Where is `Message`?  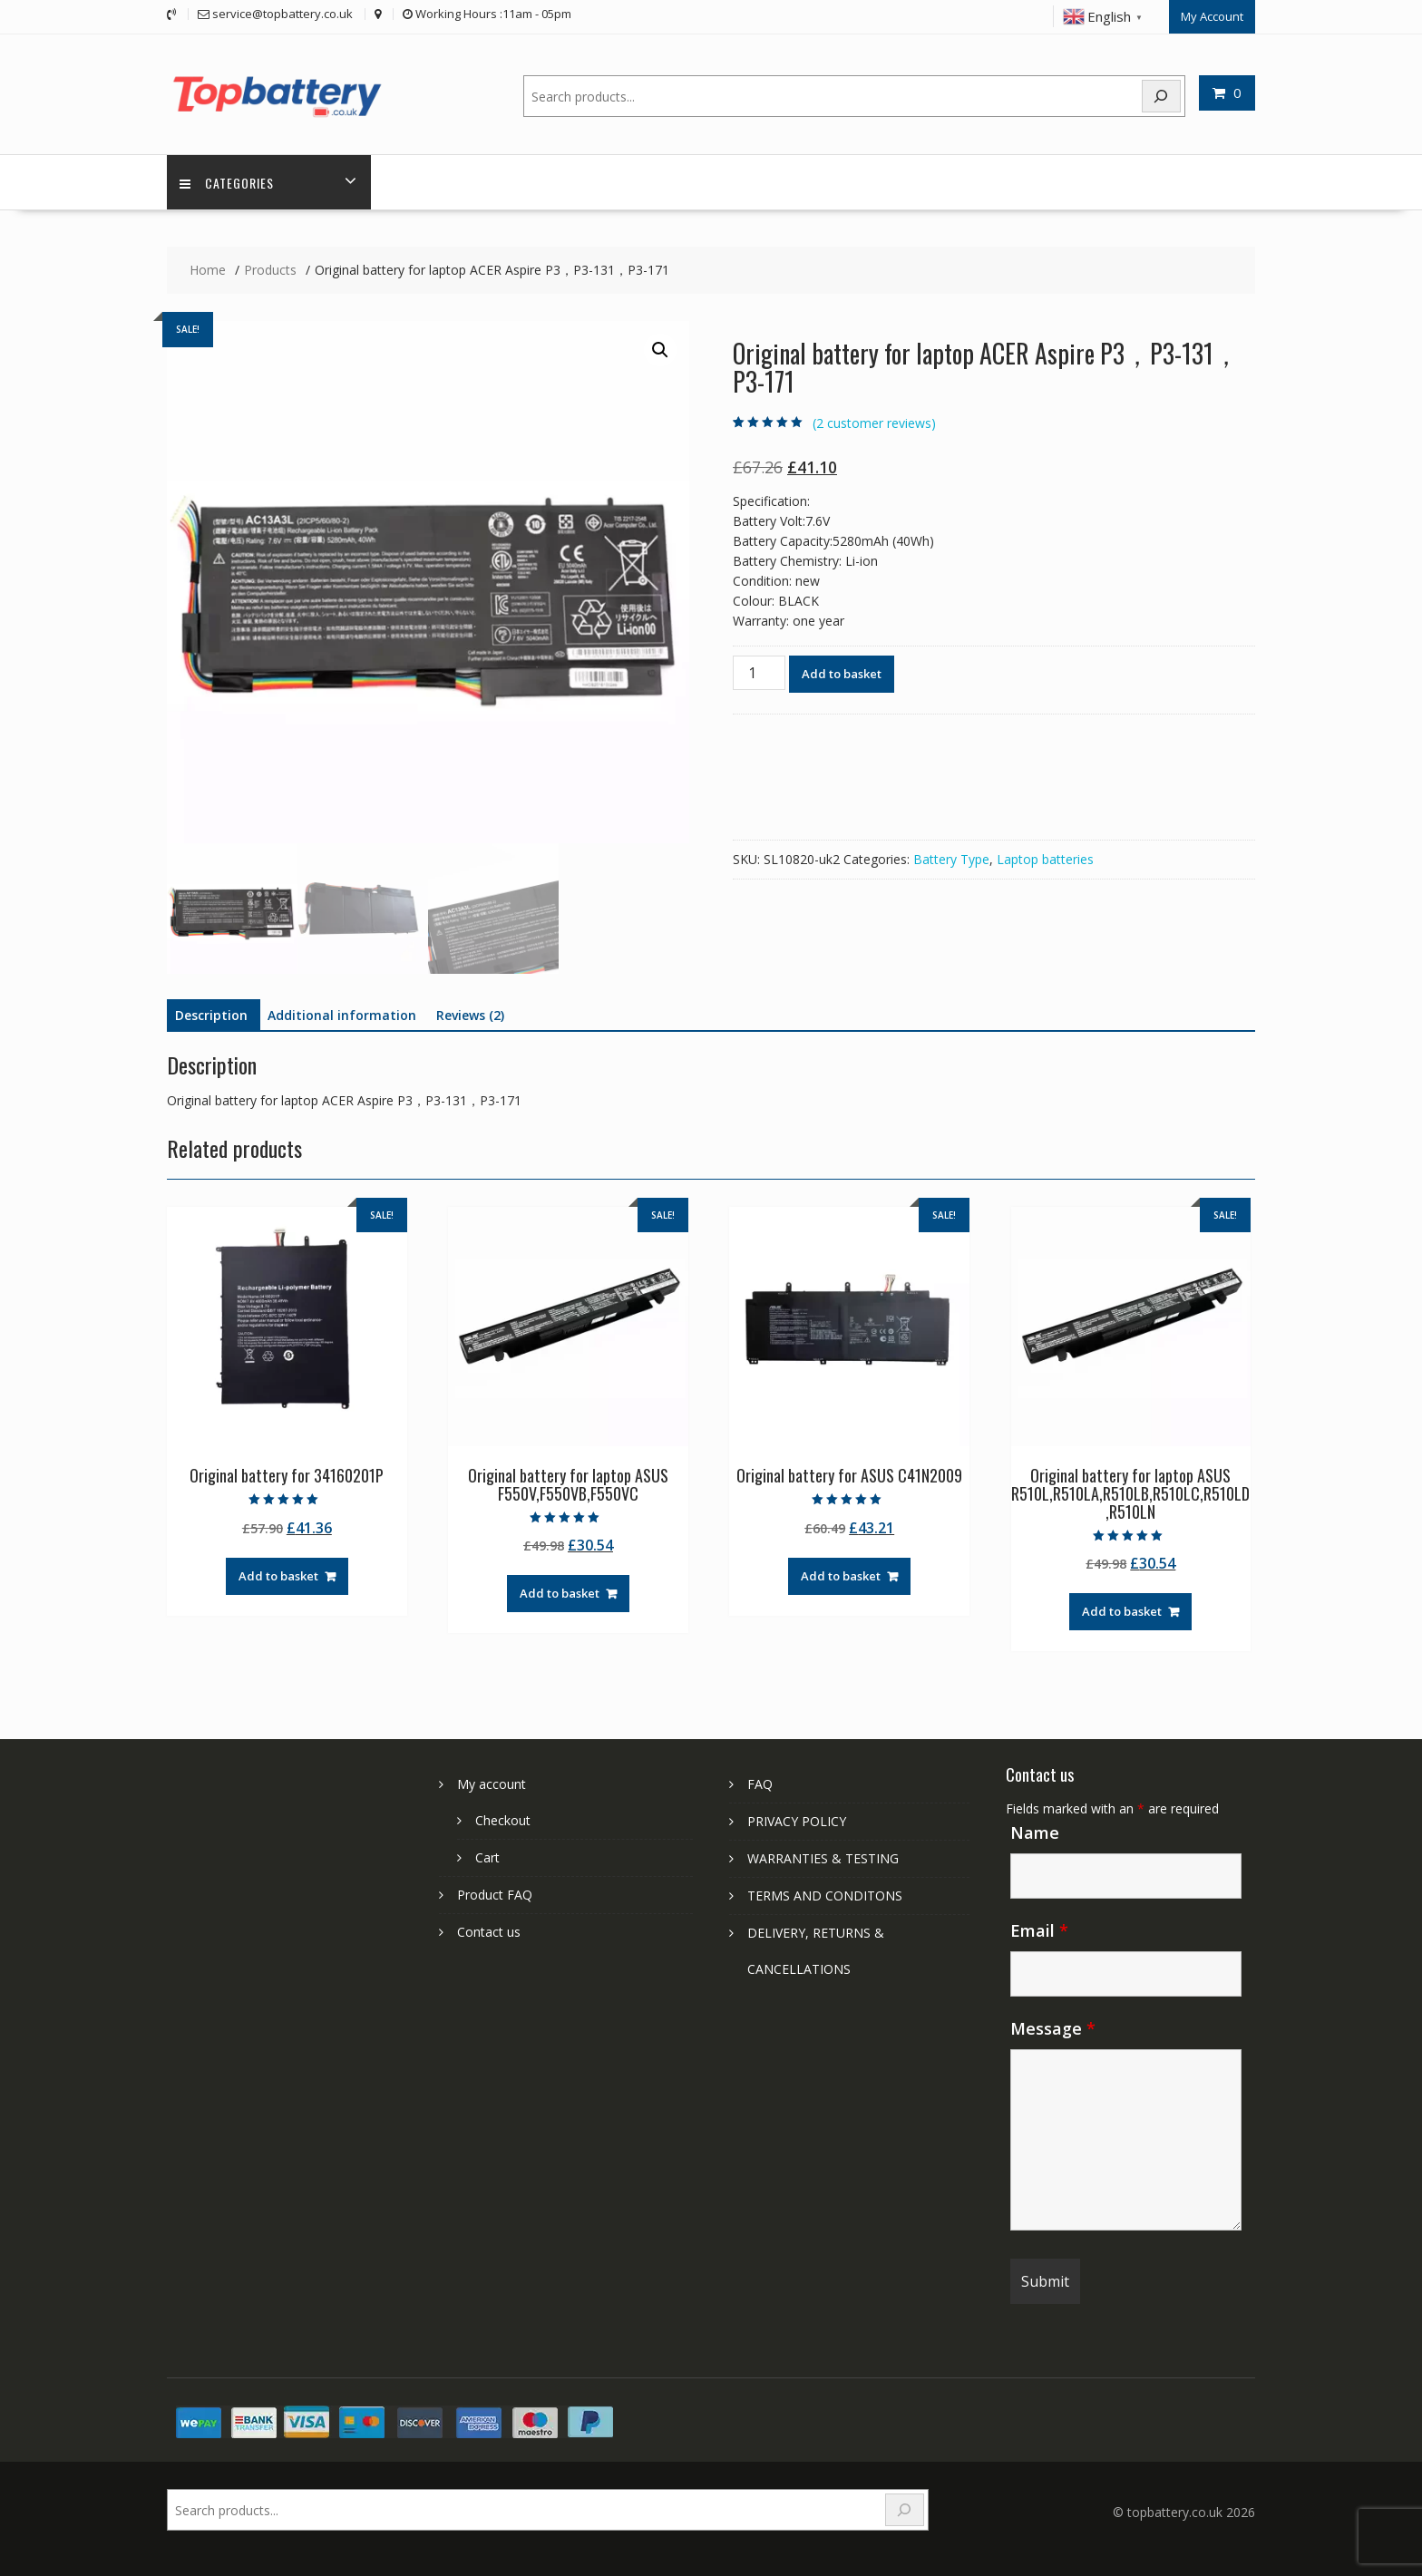
Message is located at coordinates (1053, 2027).